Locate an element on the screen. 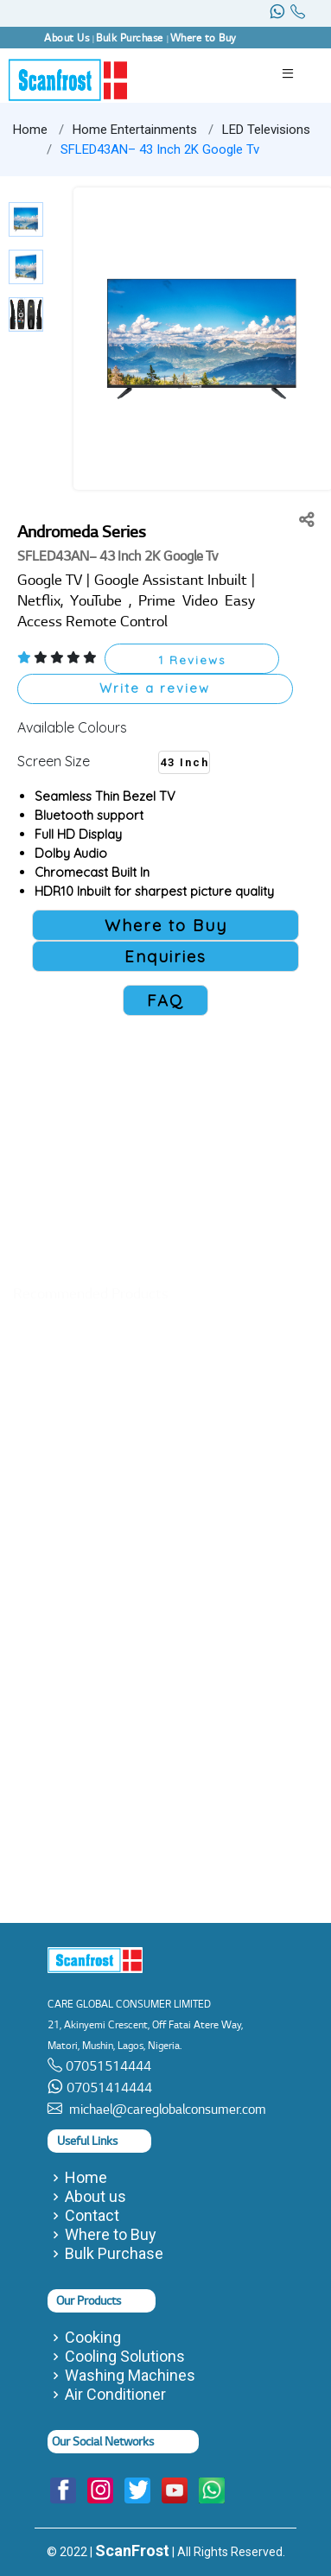 Image resolution: width=331 pixels, height=2576 pixels. Write a review is located at coordinates (154, 688).